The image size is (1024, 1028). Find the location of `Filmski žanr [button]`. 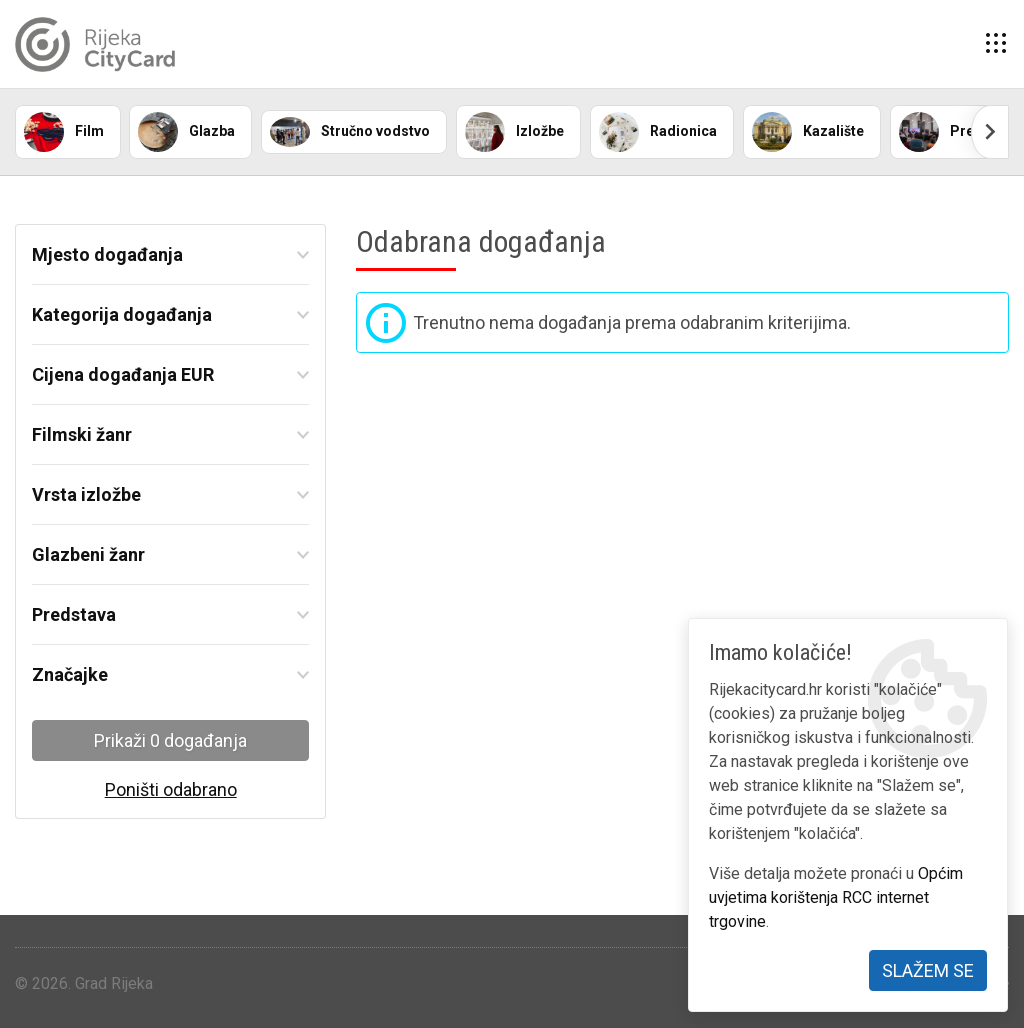

Filmski žanr [button] is located at coordinates (82, 434).